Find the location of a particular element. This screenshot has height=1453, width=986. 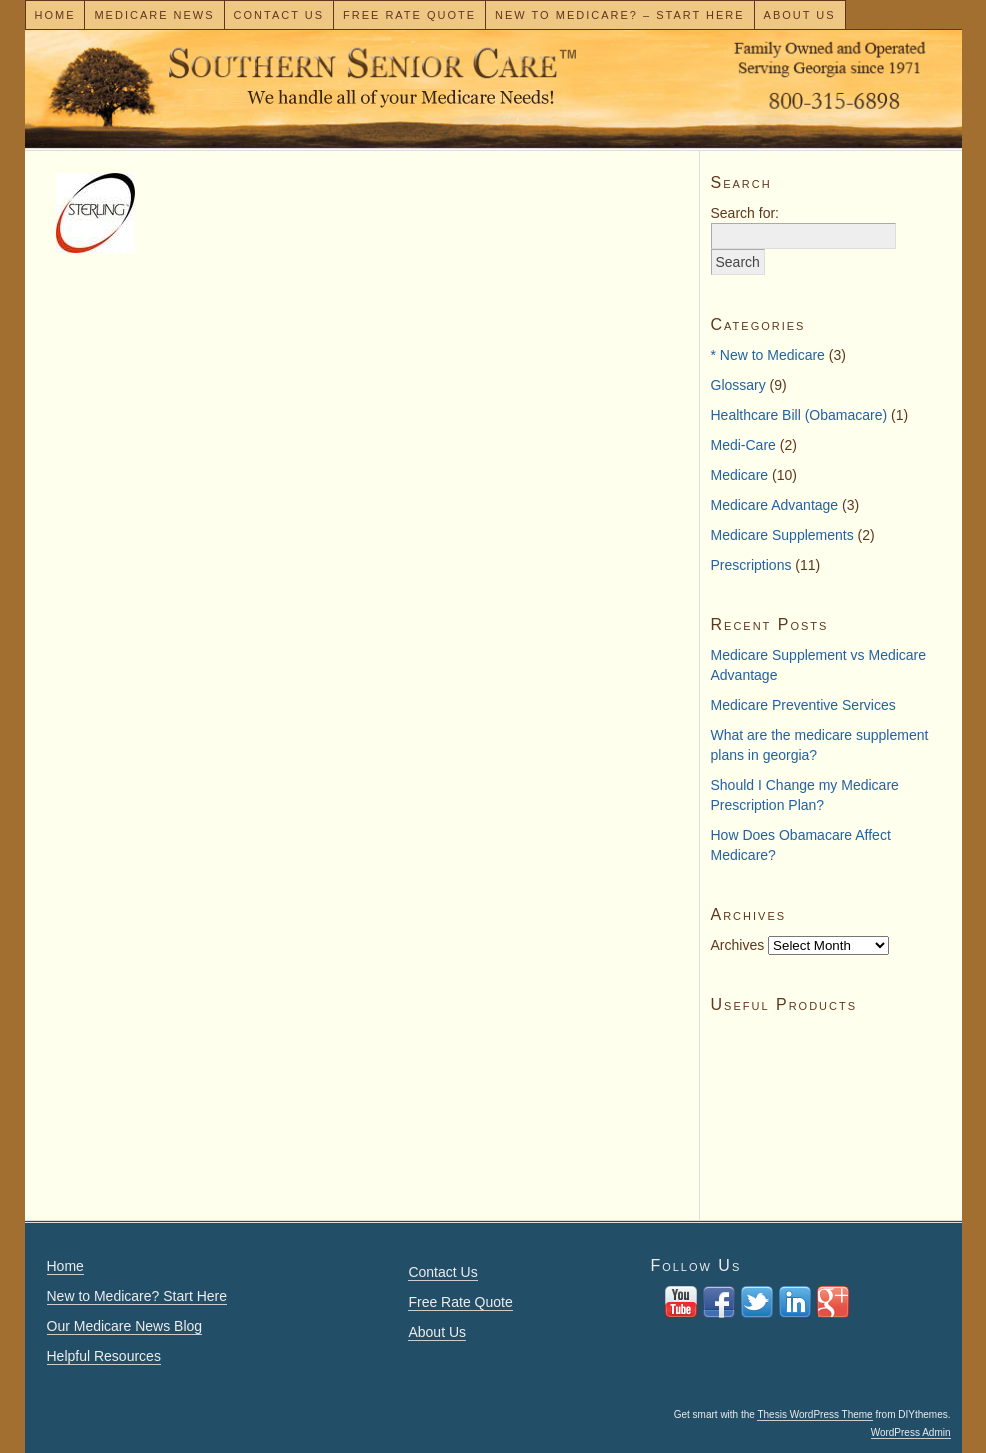

* New to Medicare is located at coordinates (768, 355).